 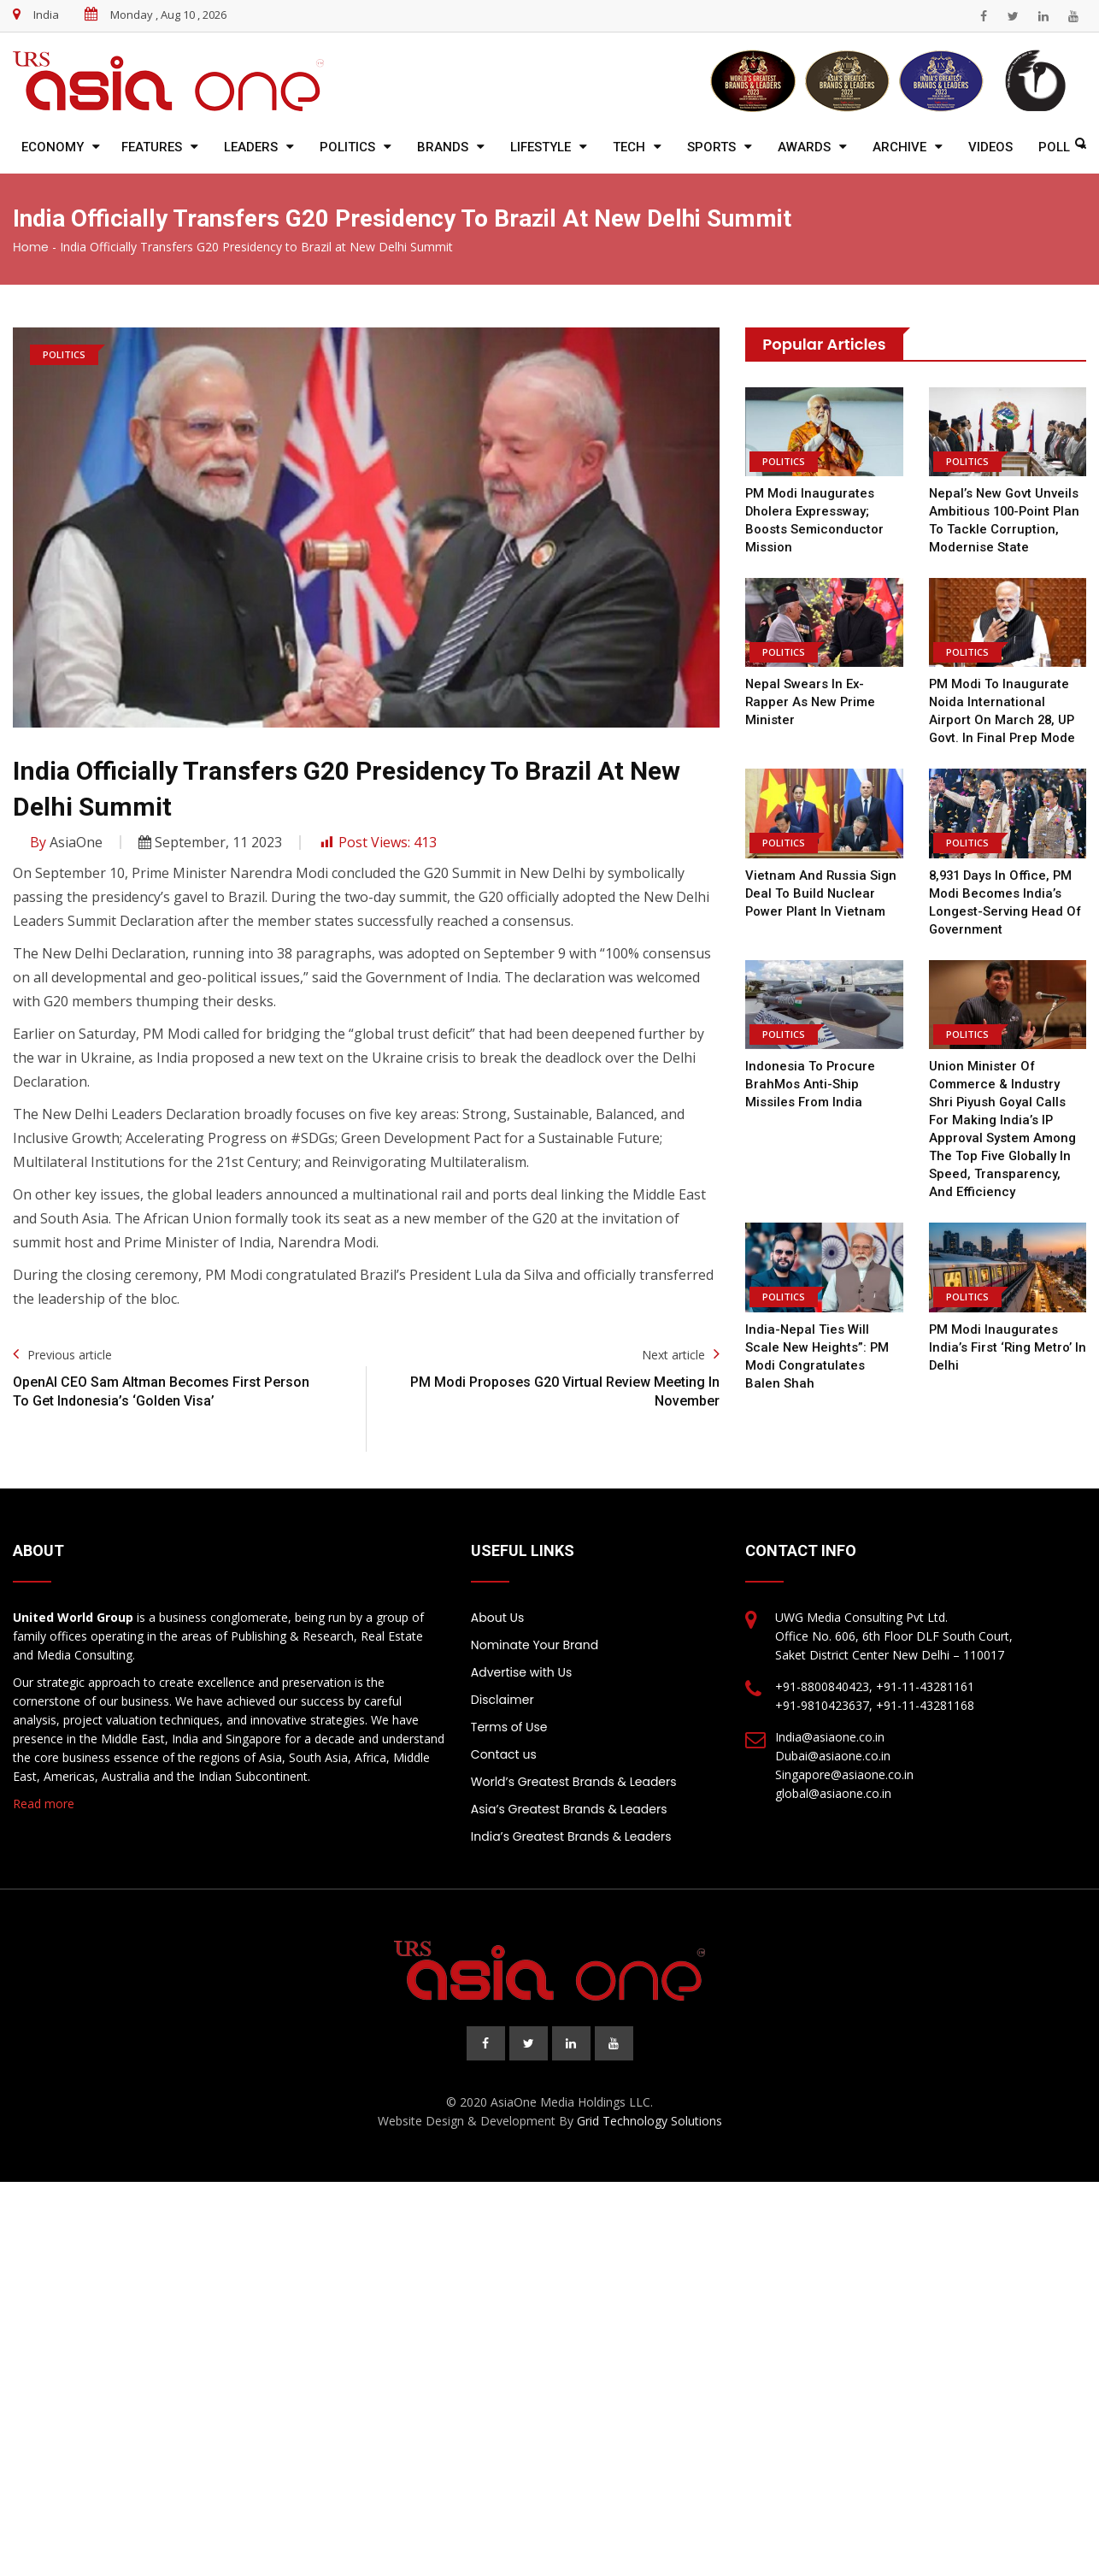 I want to click on Economy, so click(x=52, y=147).